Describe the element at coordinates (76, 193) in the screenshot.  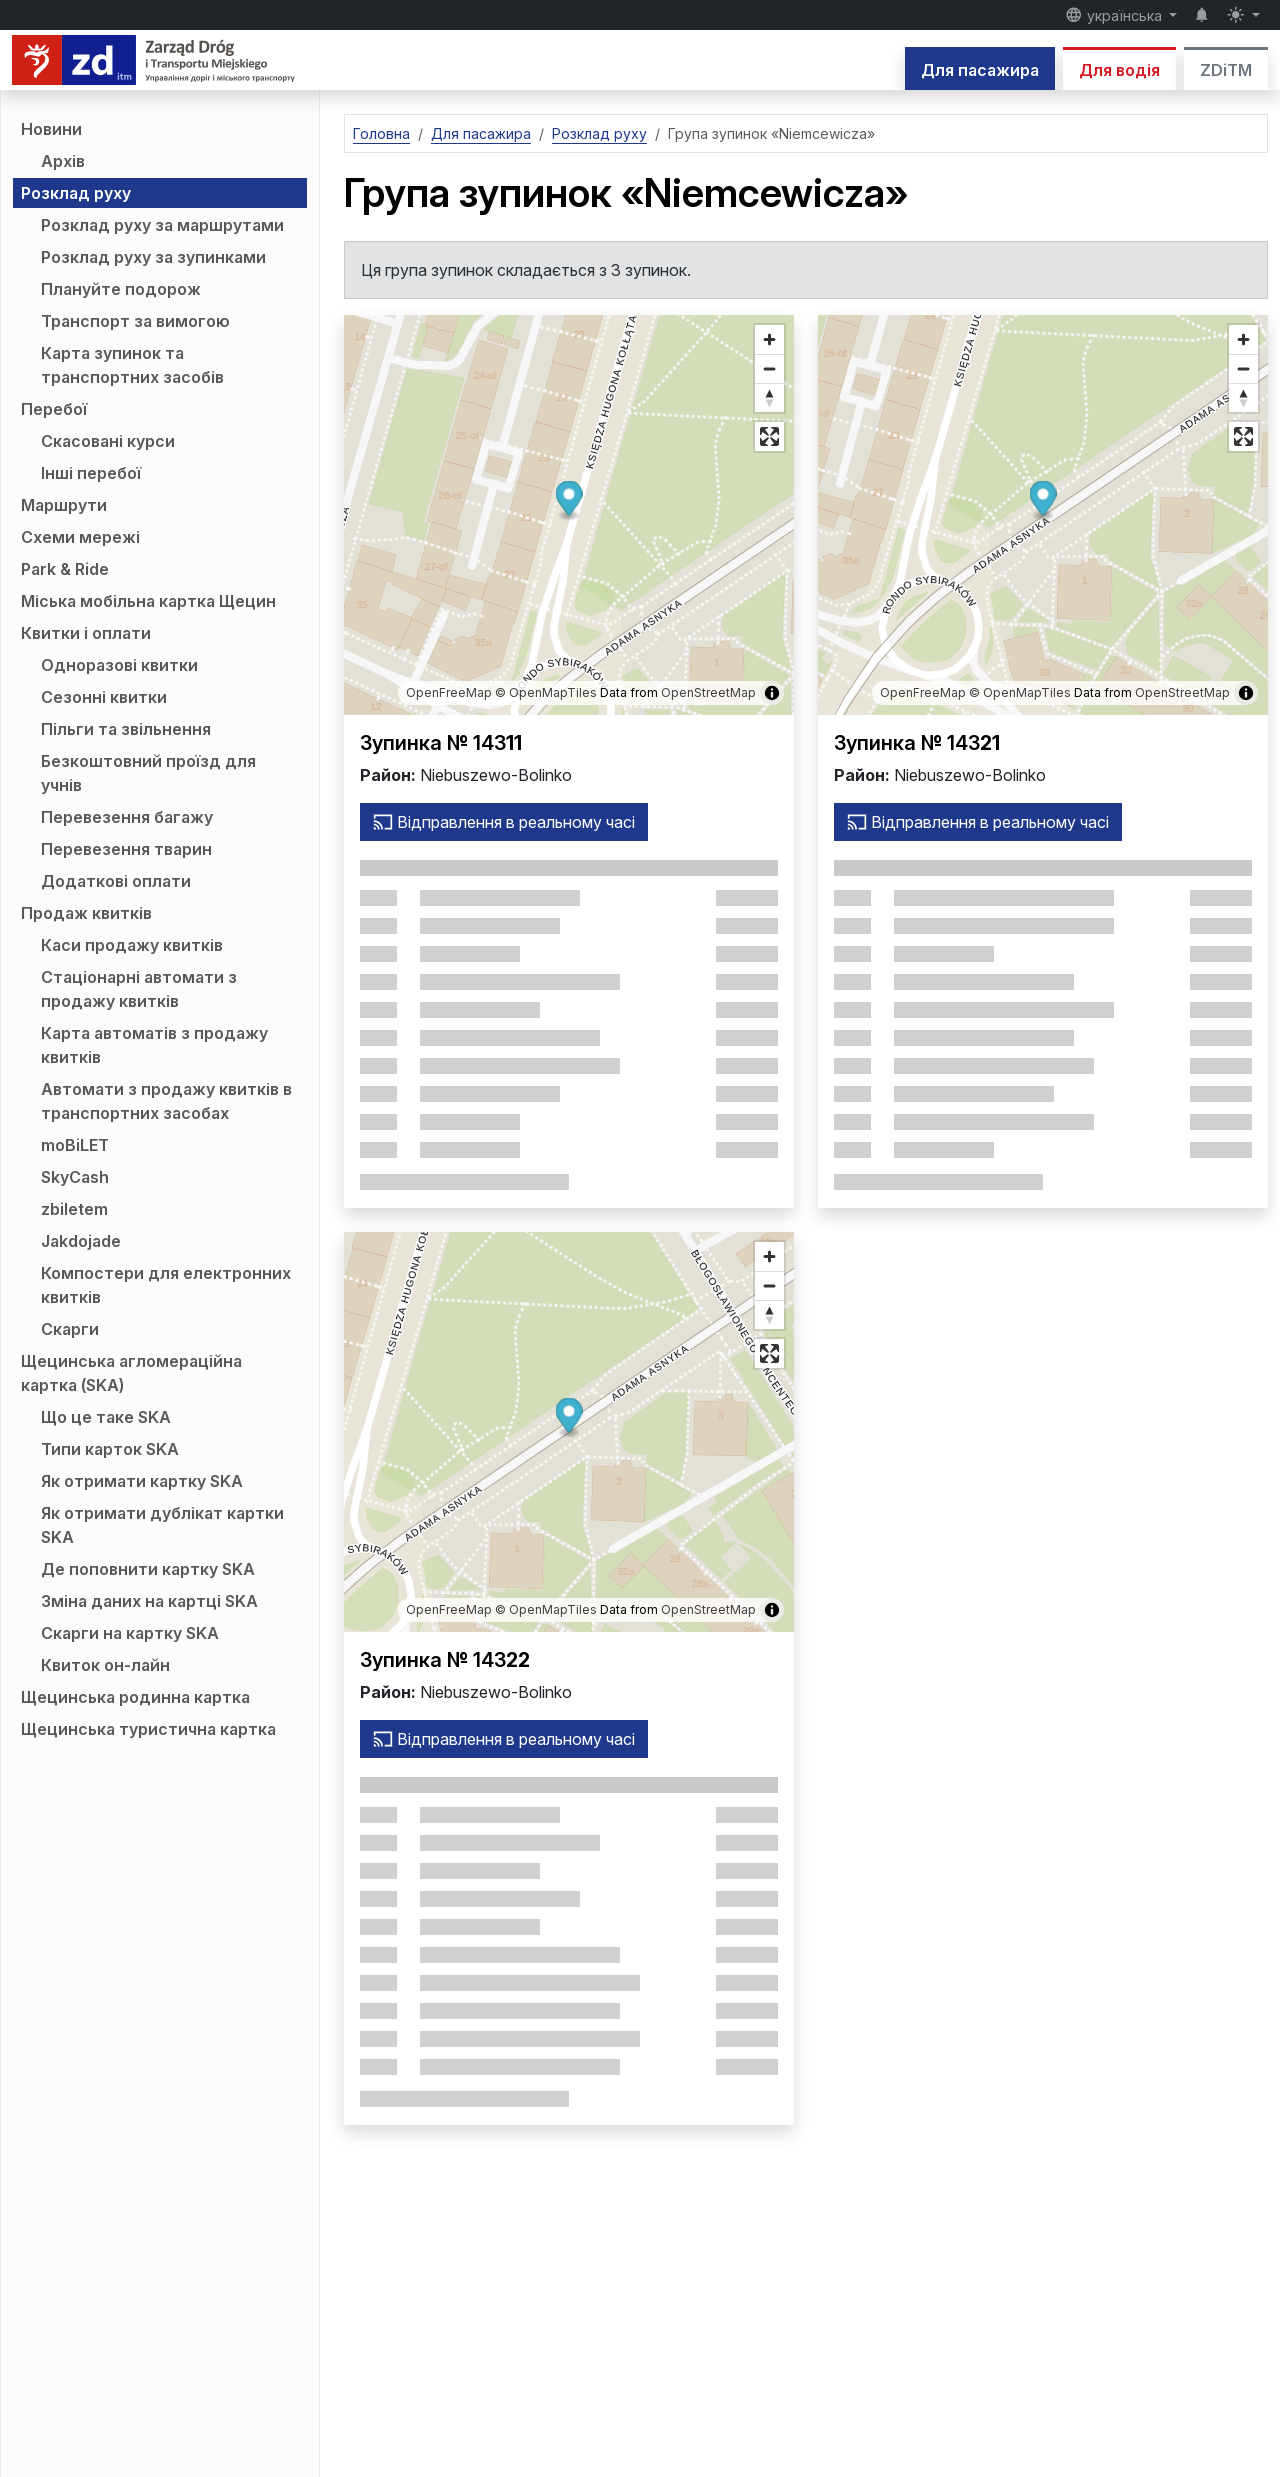
I see `Розклад руху` at that location.